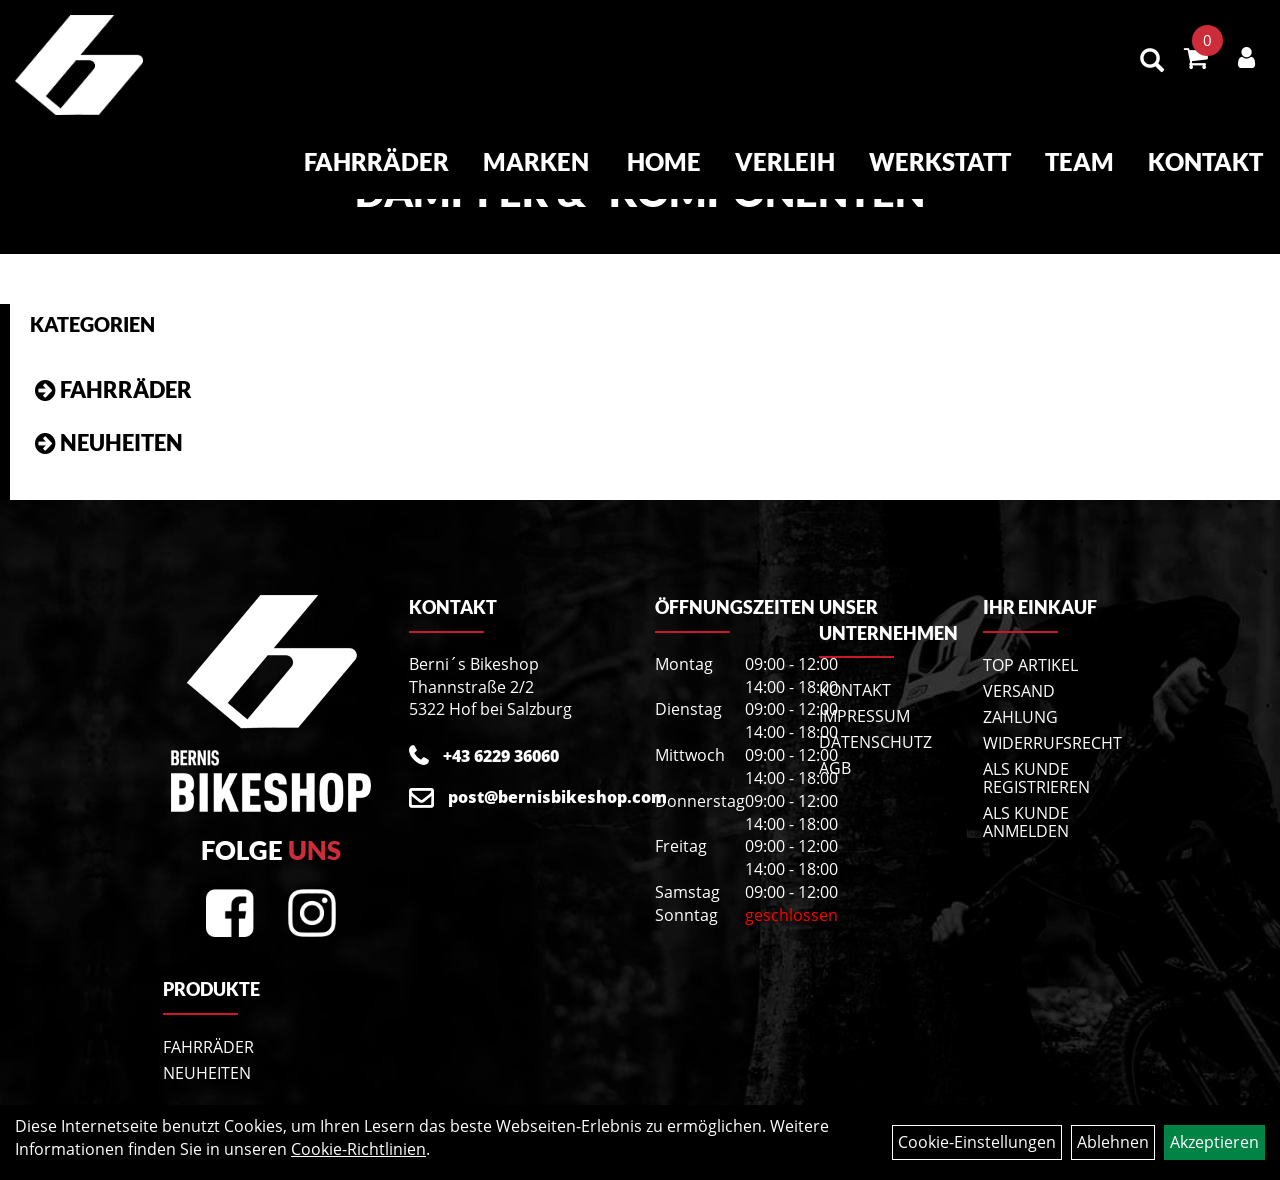  Describe the element at coordinates (1113, 1142) in the screenshot. I see `Ablehnen` at that location.